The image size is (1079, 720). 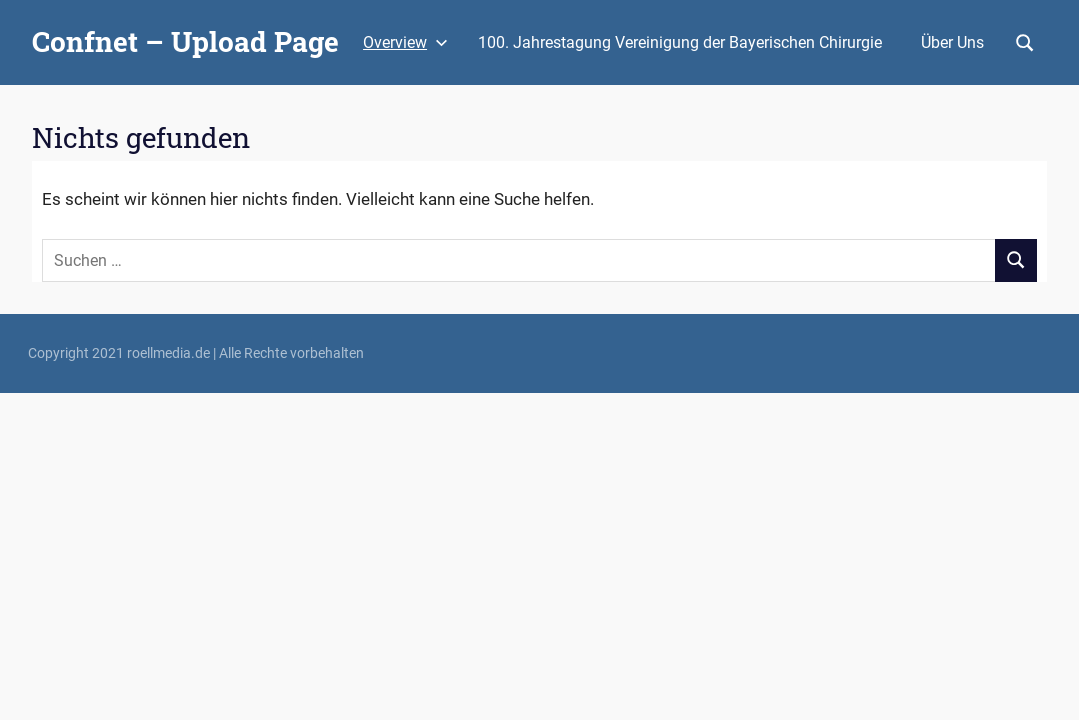 What do you see at coordinates (952, 42) in the screenshot?
I see `Über Uns` at bounding box center [952, 42].